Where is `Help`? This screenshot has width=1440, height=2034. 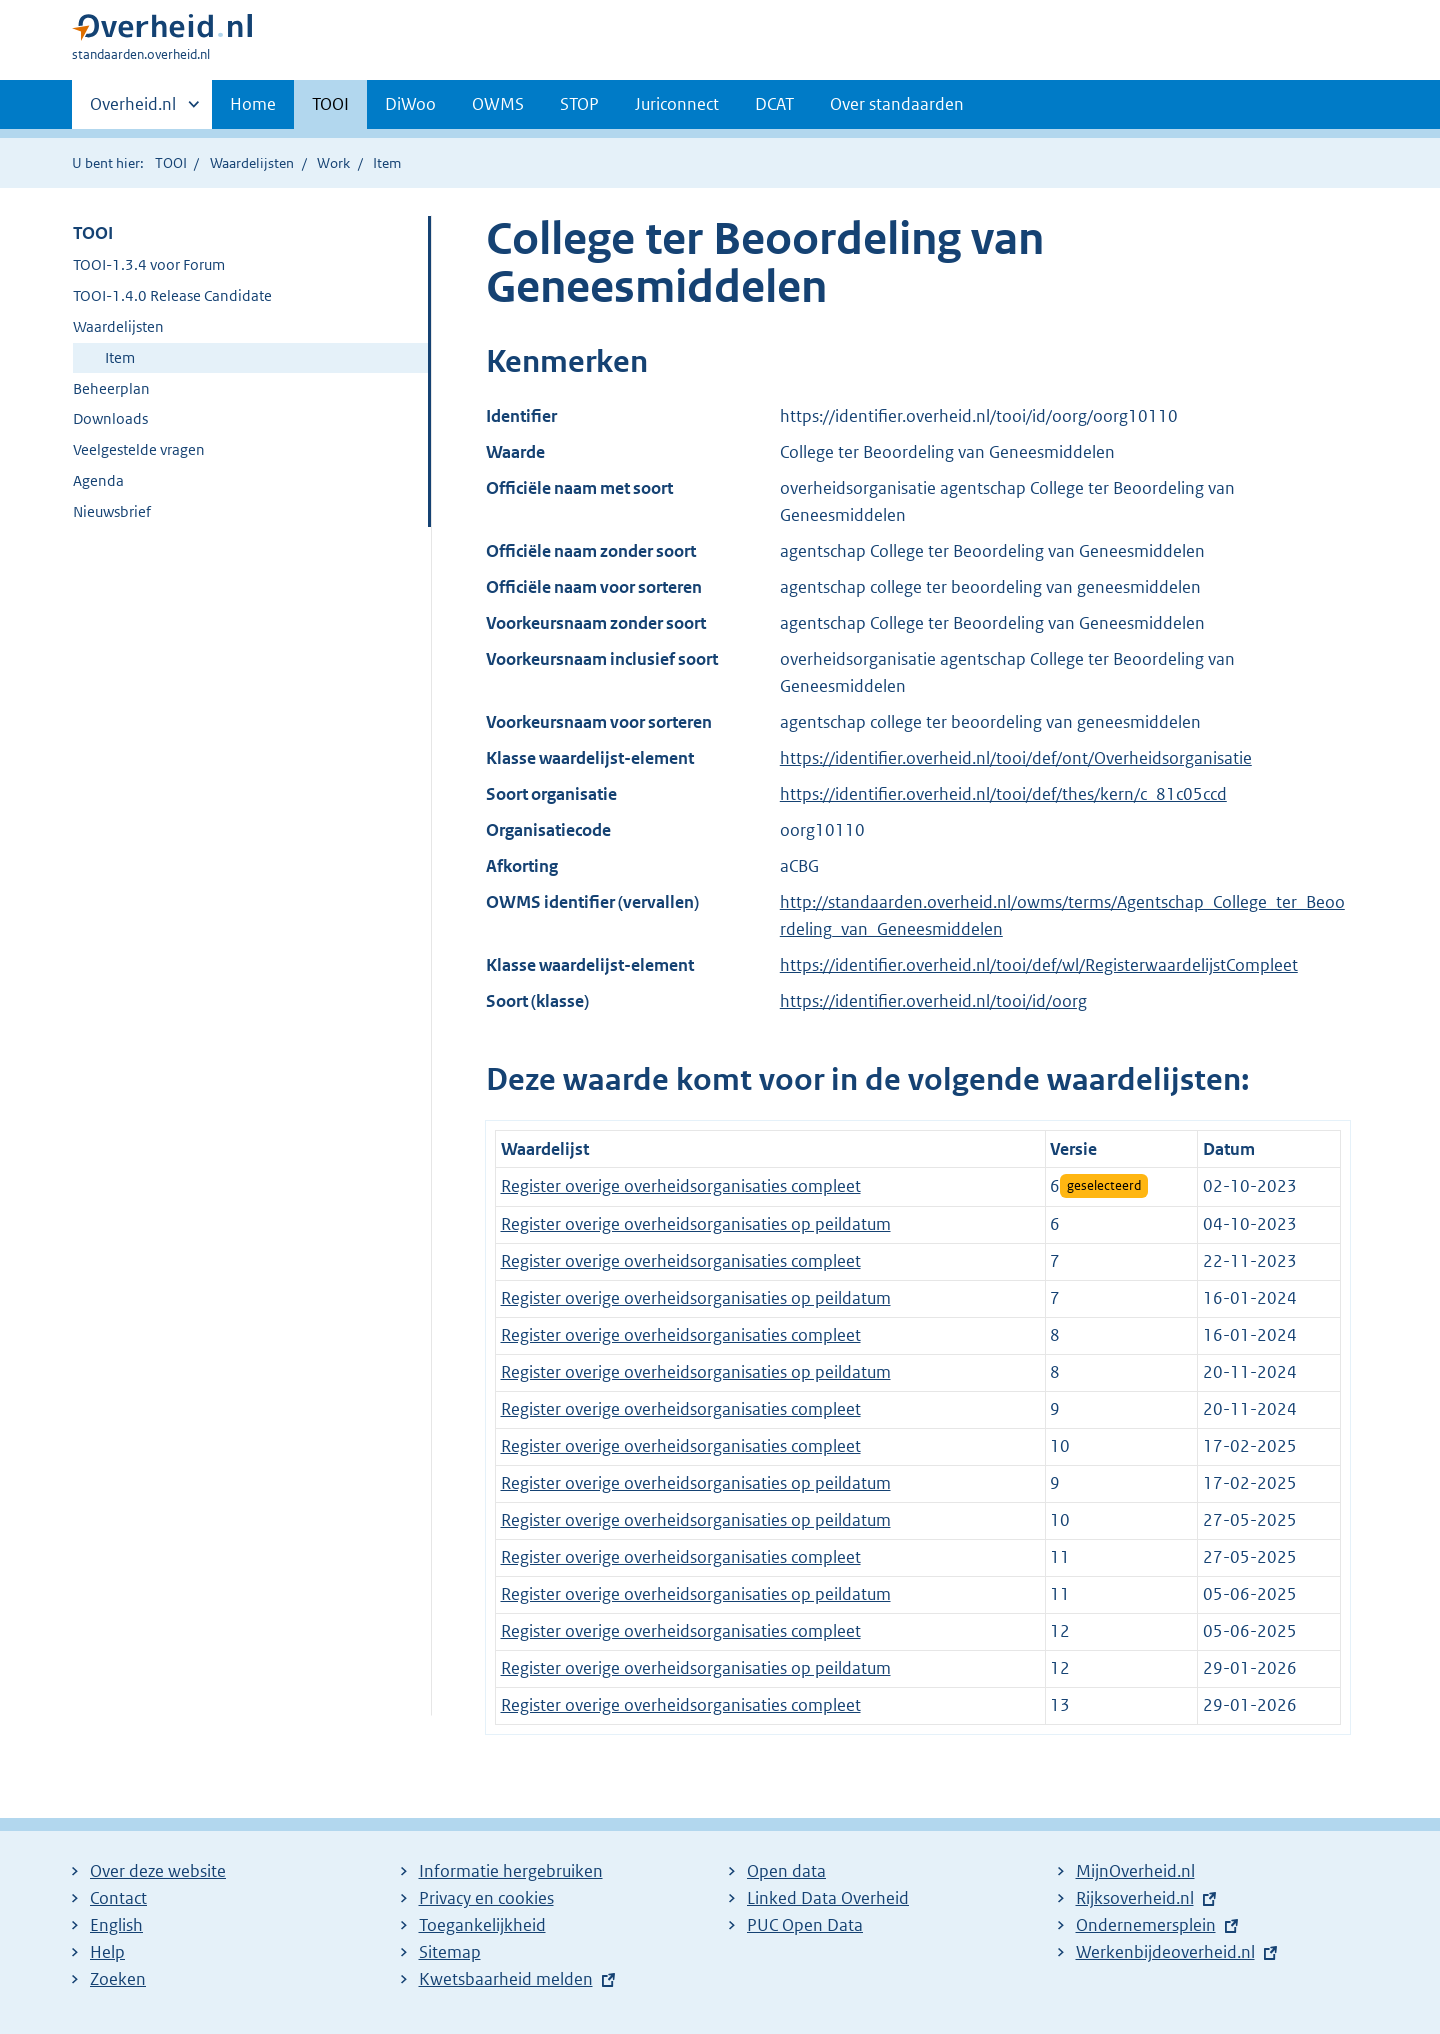 Help is located at coordinates (107, 1952).